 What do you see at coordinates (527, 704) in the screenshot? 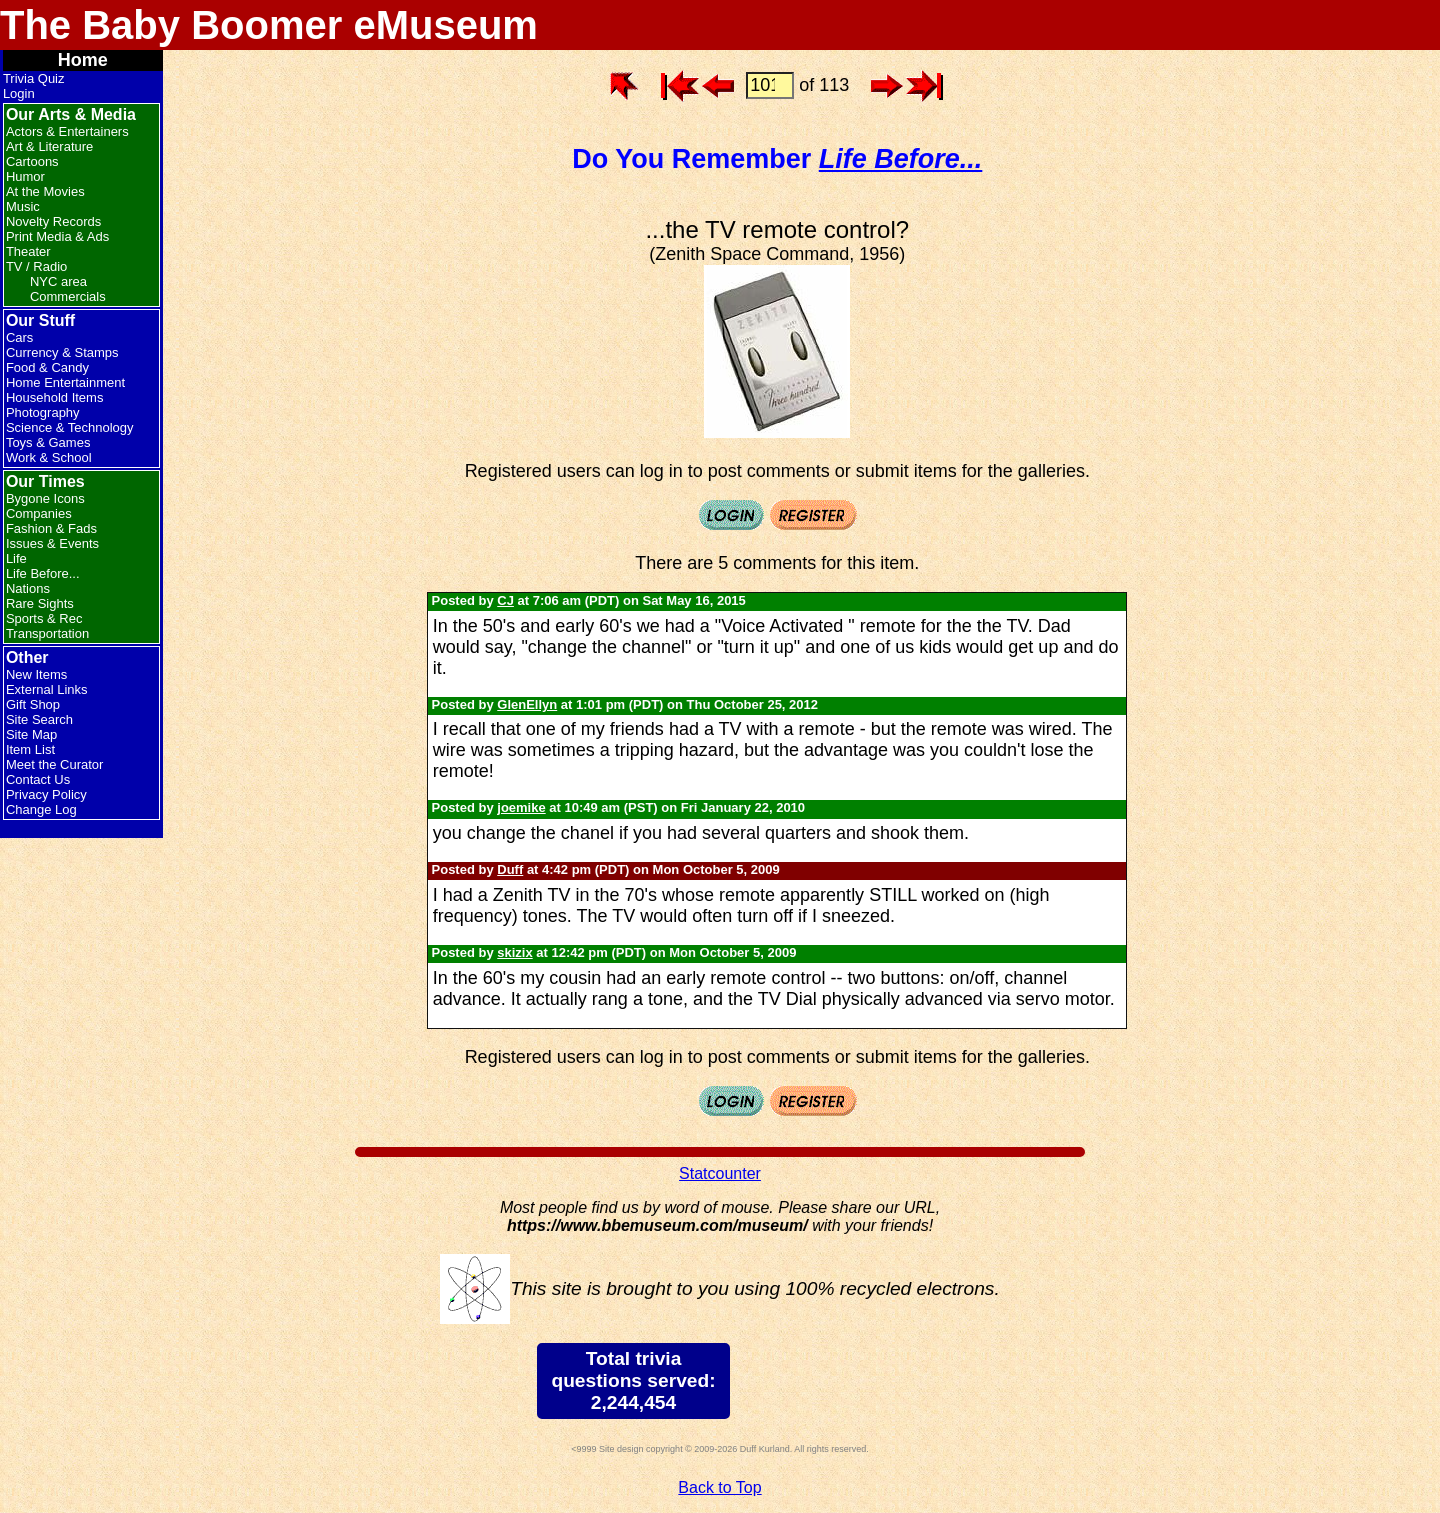
I see `GlenEllyn` at bounding box center [527, 704].